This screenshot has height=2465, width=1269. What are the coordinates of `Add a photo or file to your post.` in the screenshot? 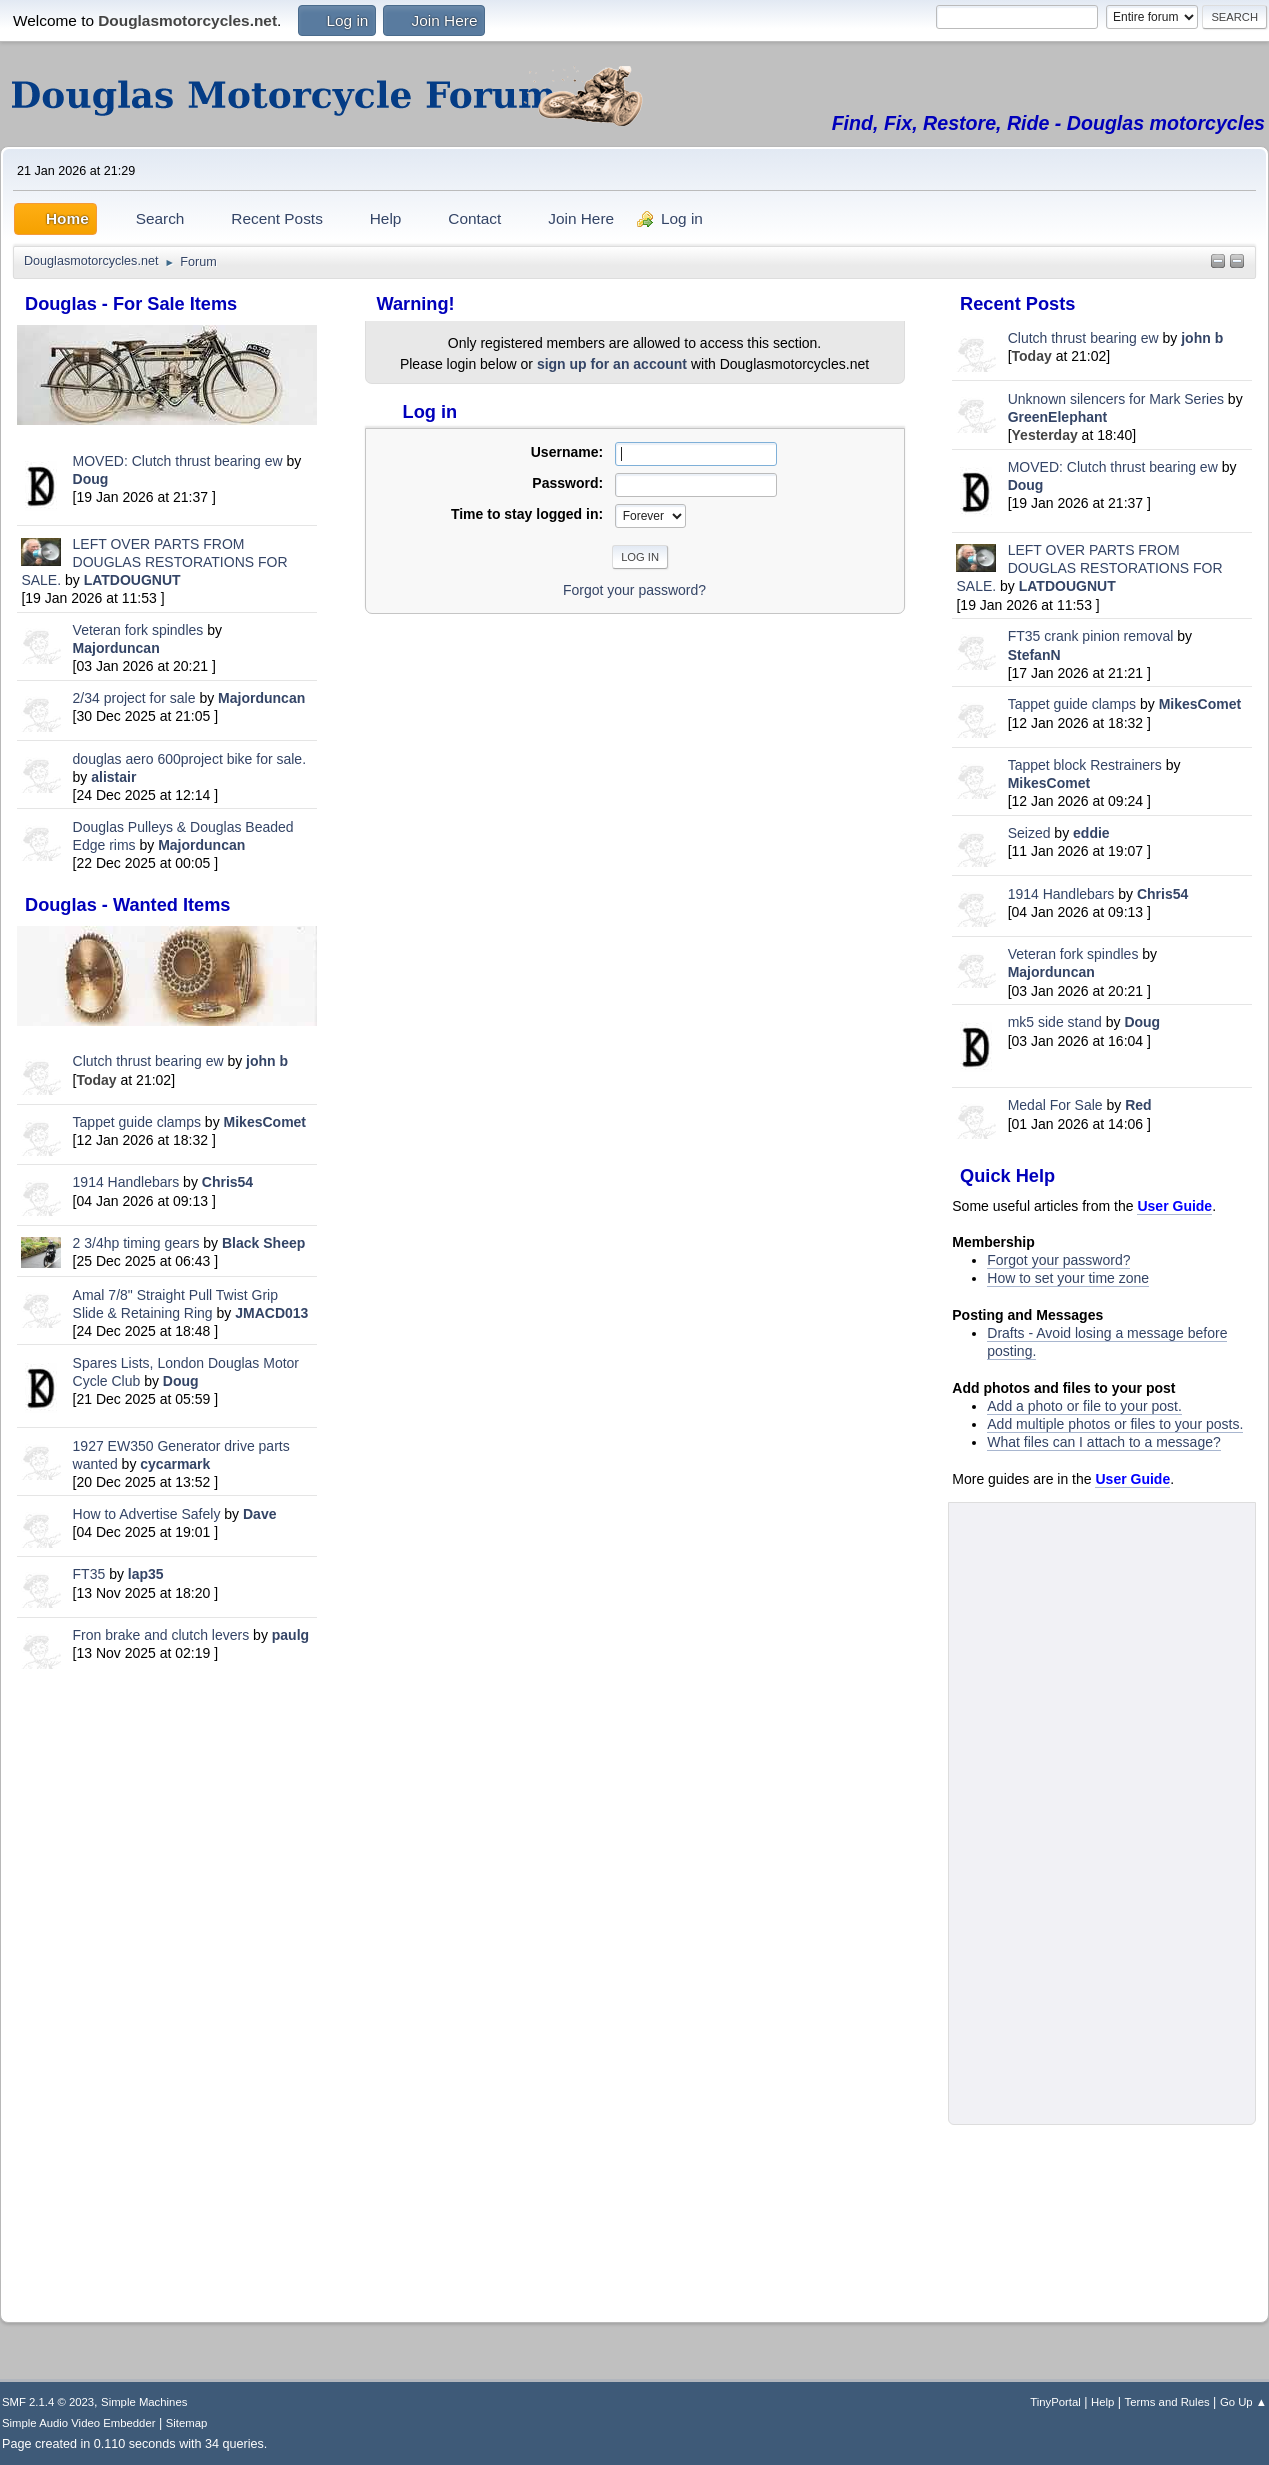 It's located at (1084, 1406).